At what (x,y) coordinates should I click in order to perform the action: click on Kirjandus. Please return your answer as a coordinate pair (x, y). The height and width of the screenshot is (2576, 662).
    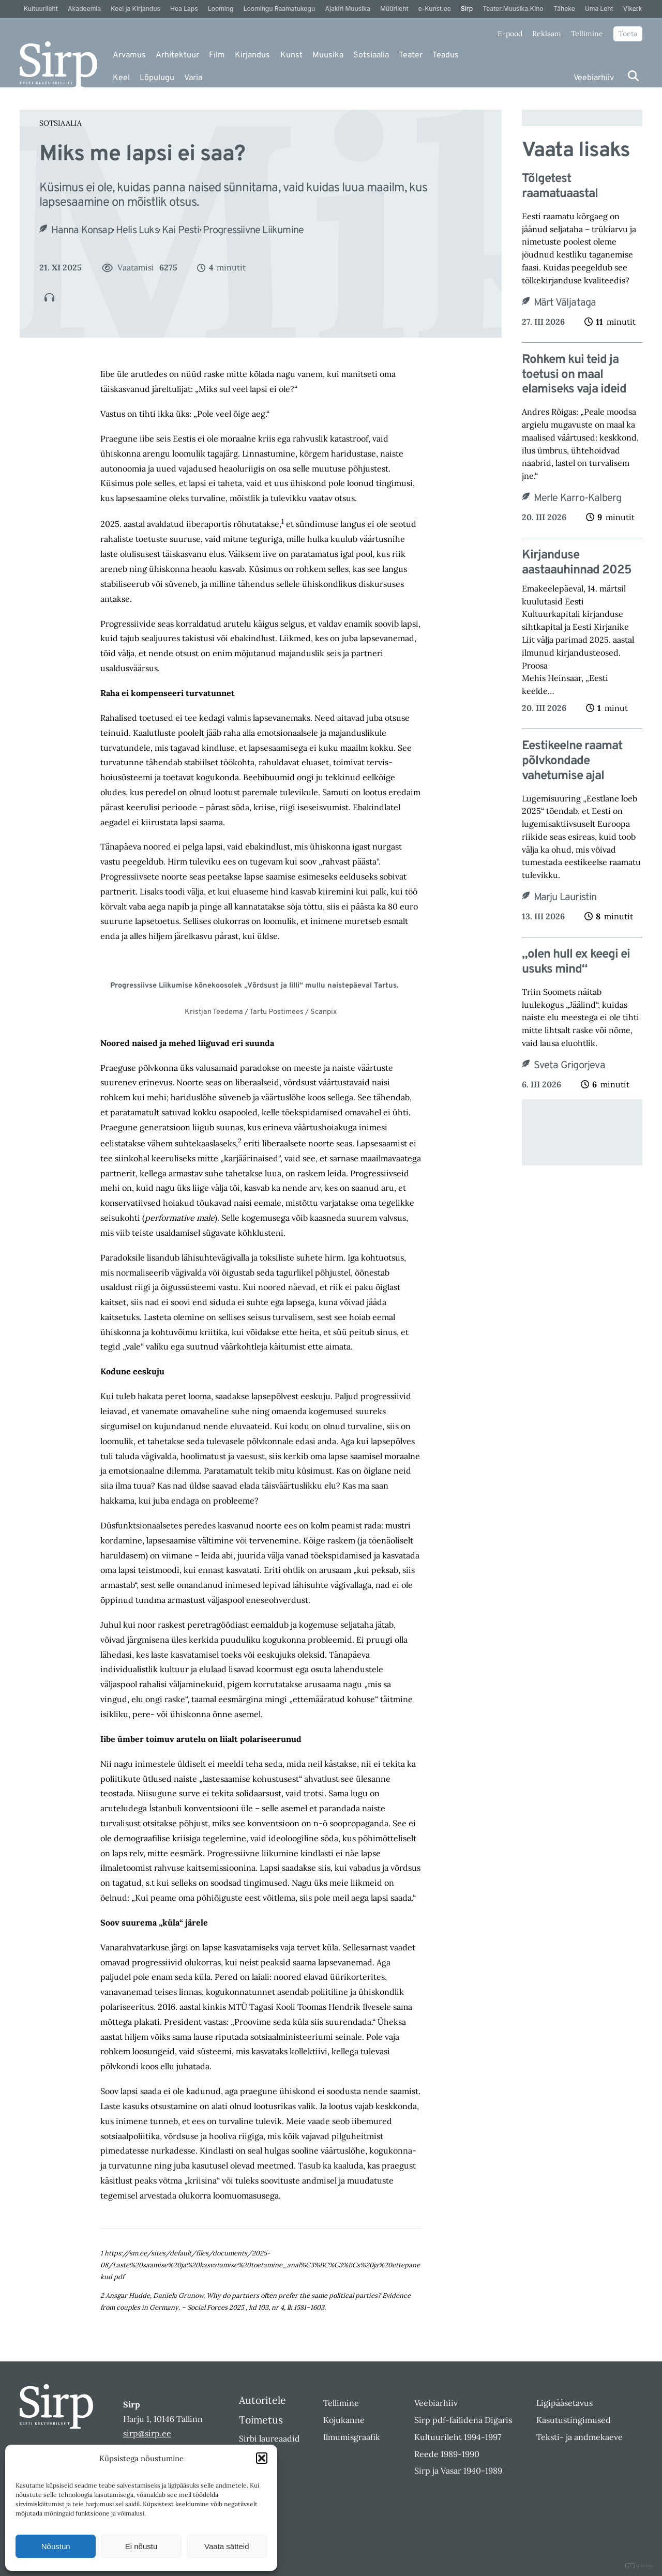
    Looking at the image, I should click on (252, 55).